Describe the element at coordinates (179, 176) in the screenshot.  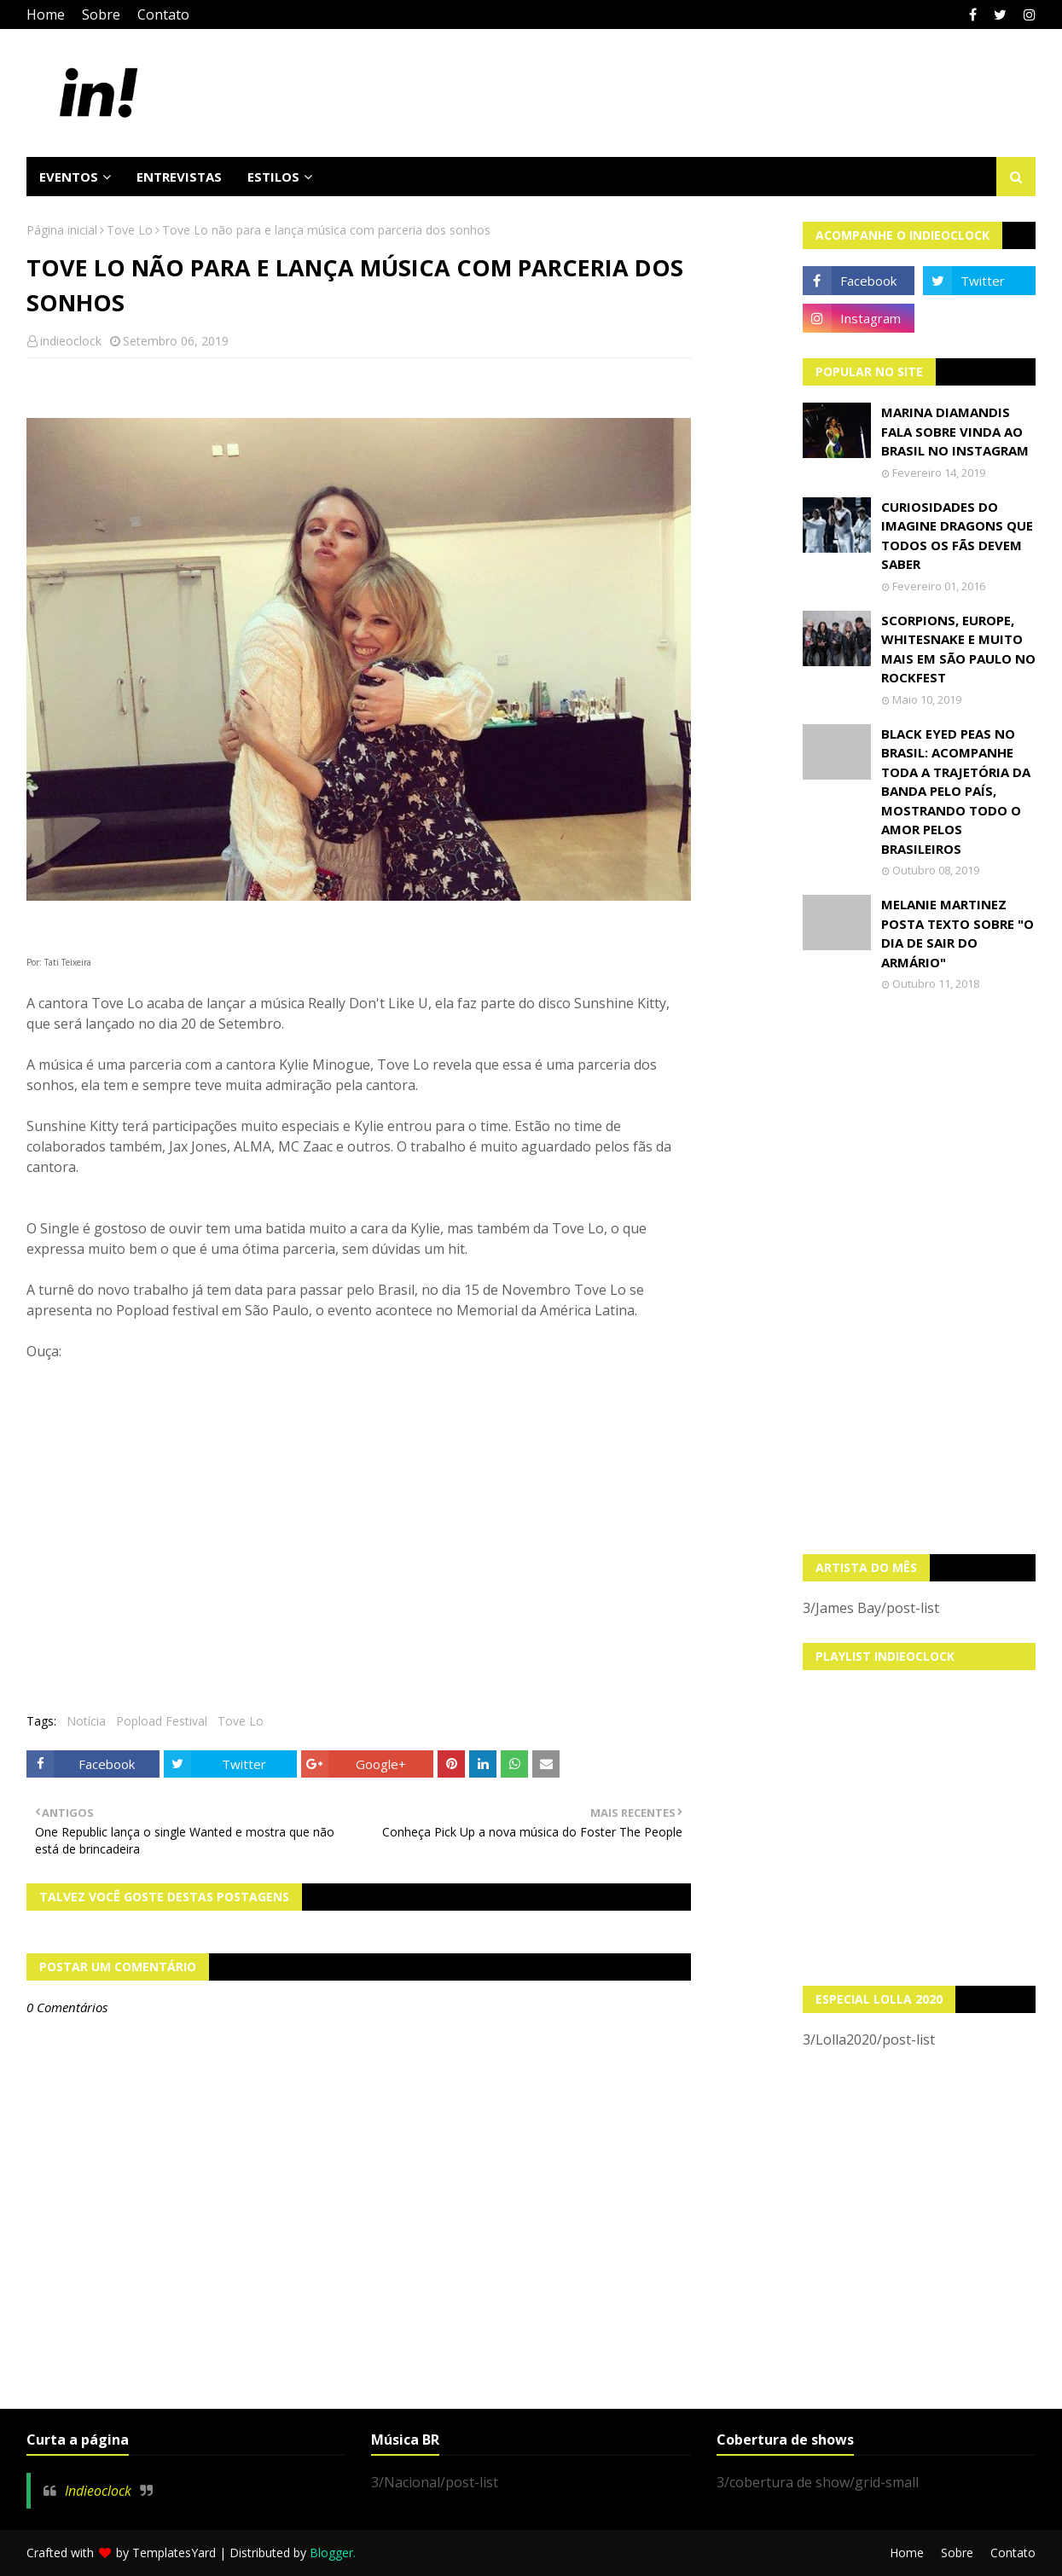
I see `Entrevistas [menuitem]` at that location.